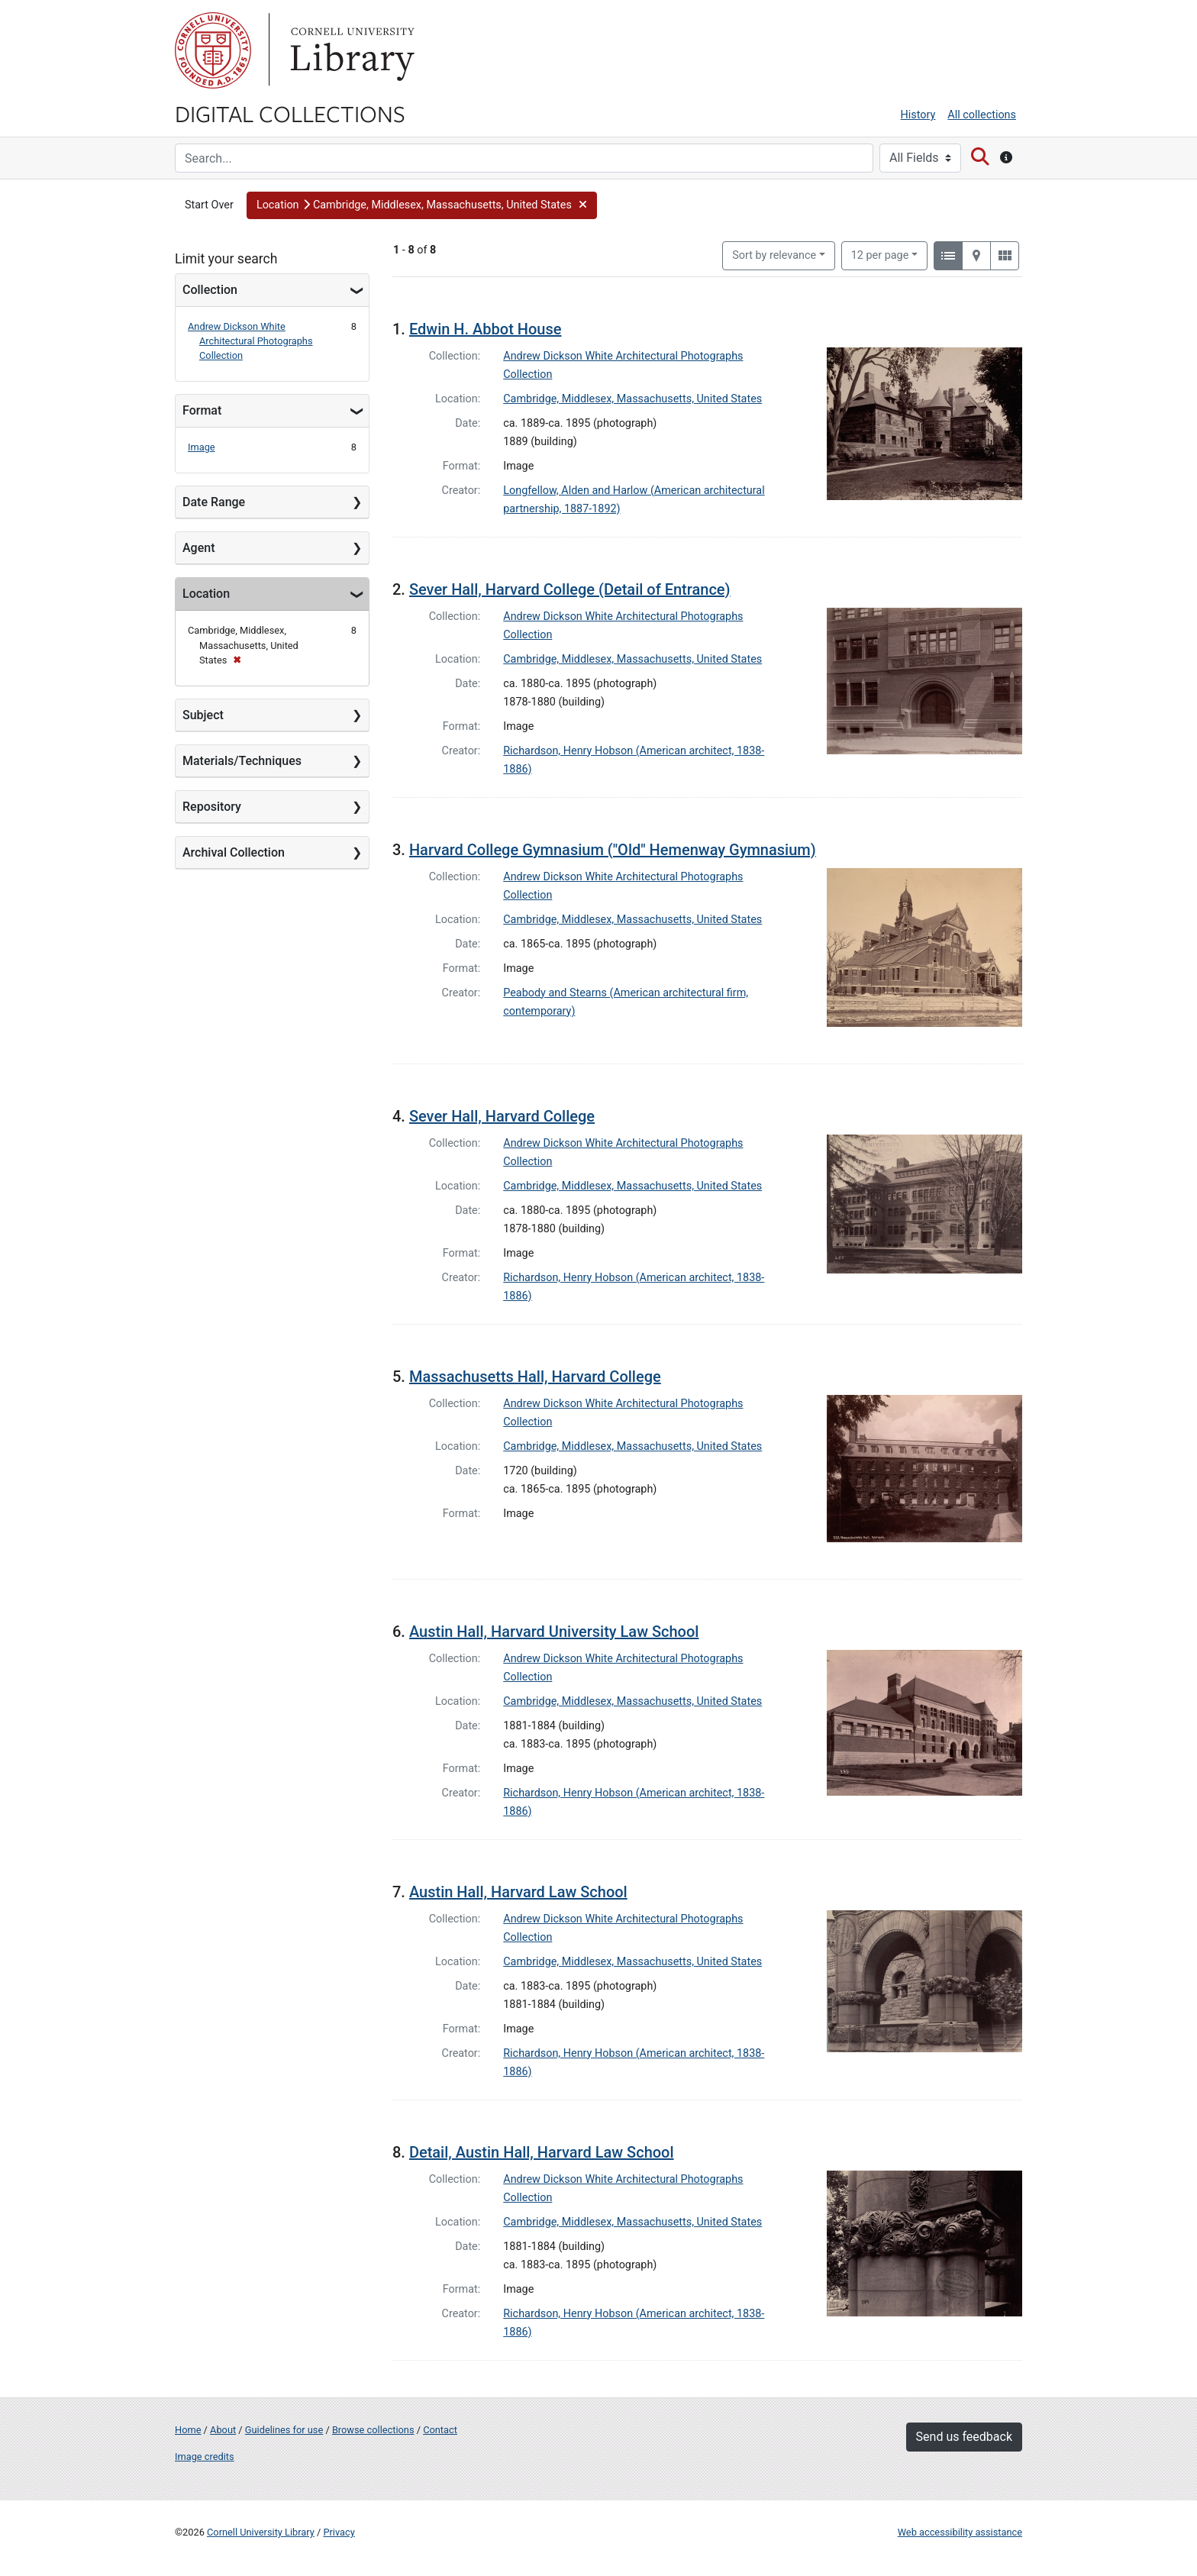  What do you see at coordinates (880, 254) in the screenshot?
I see `12` at bounding box center [880, 254].